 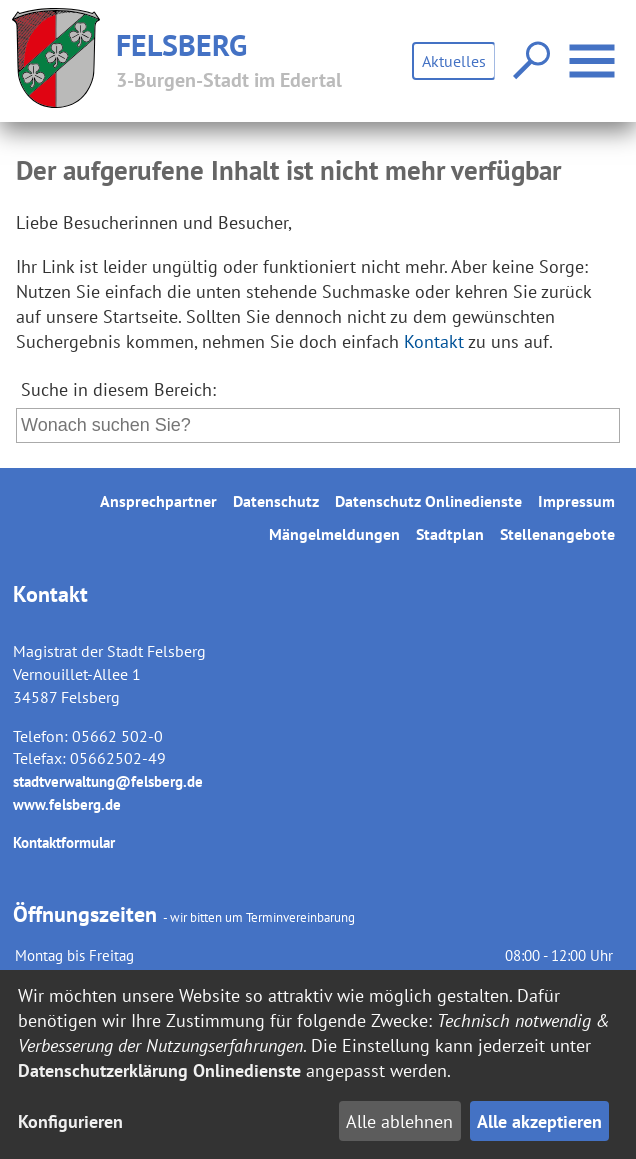 I want to click on Konfigurieren, so click(x=70, y=1121).